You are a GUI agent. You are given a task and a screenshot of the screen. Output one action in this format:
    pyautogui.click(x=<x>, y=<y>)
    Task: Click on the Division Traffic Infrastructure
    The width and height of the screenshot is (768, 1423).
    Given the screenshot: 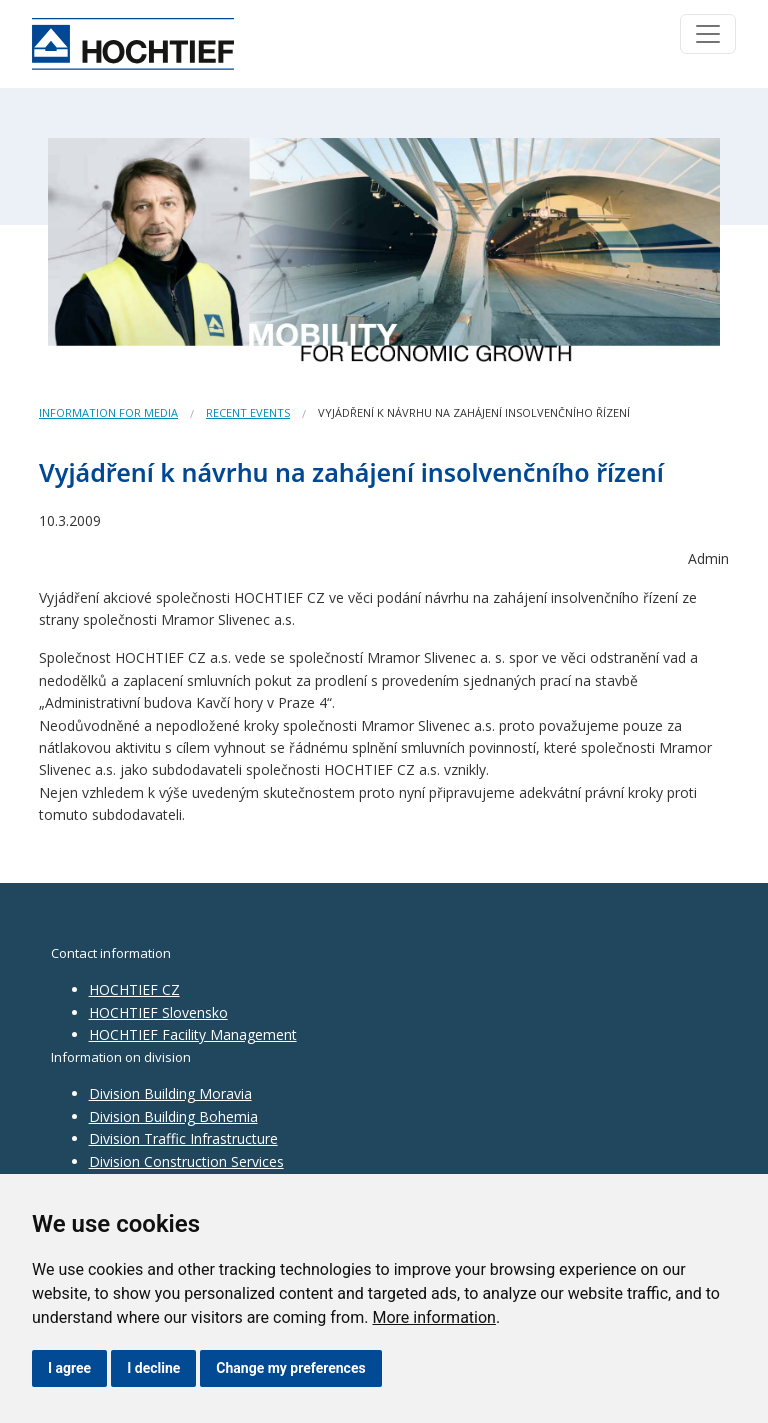 What is the action you would take?
    pyautogui.click(x=183, y=1138)
    